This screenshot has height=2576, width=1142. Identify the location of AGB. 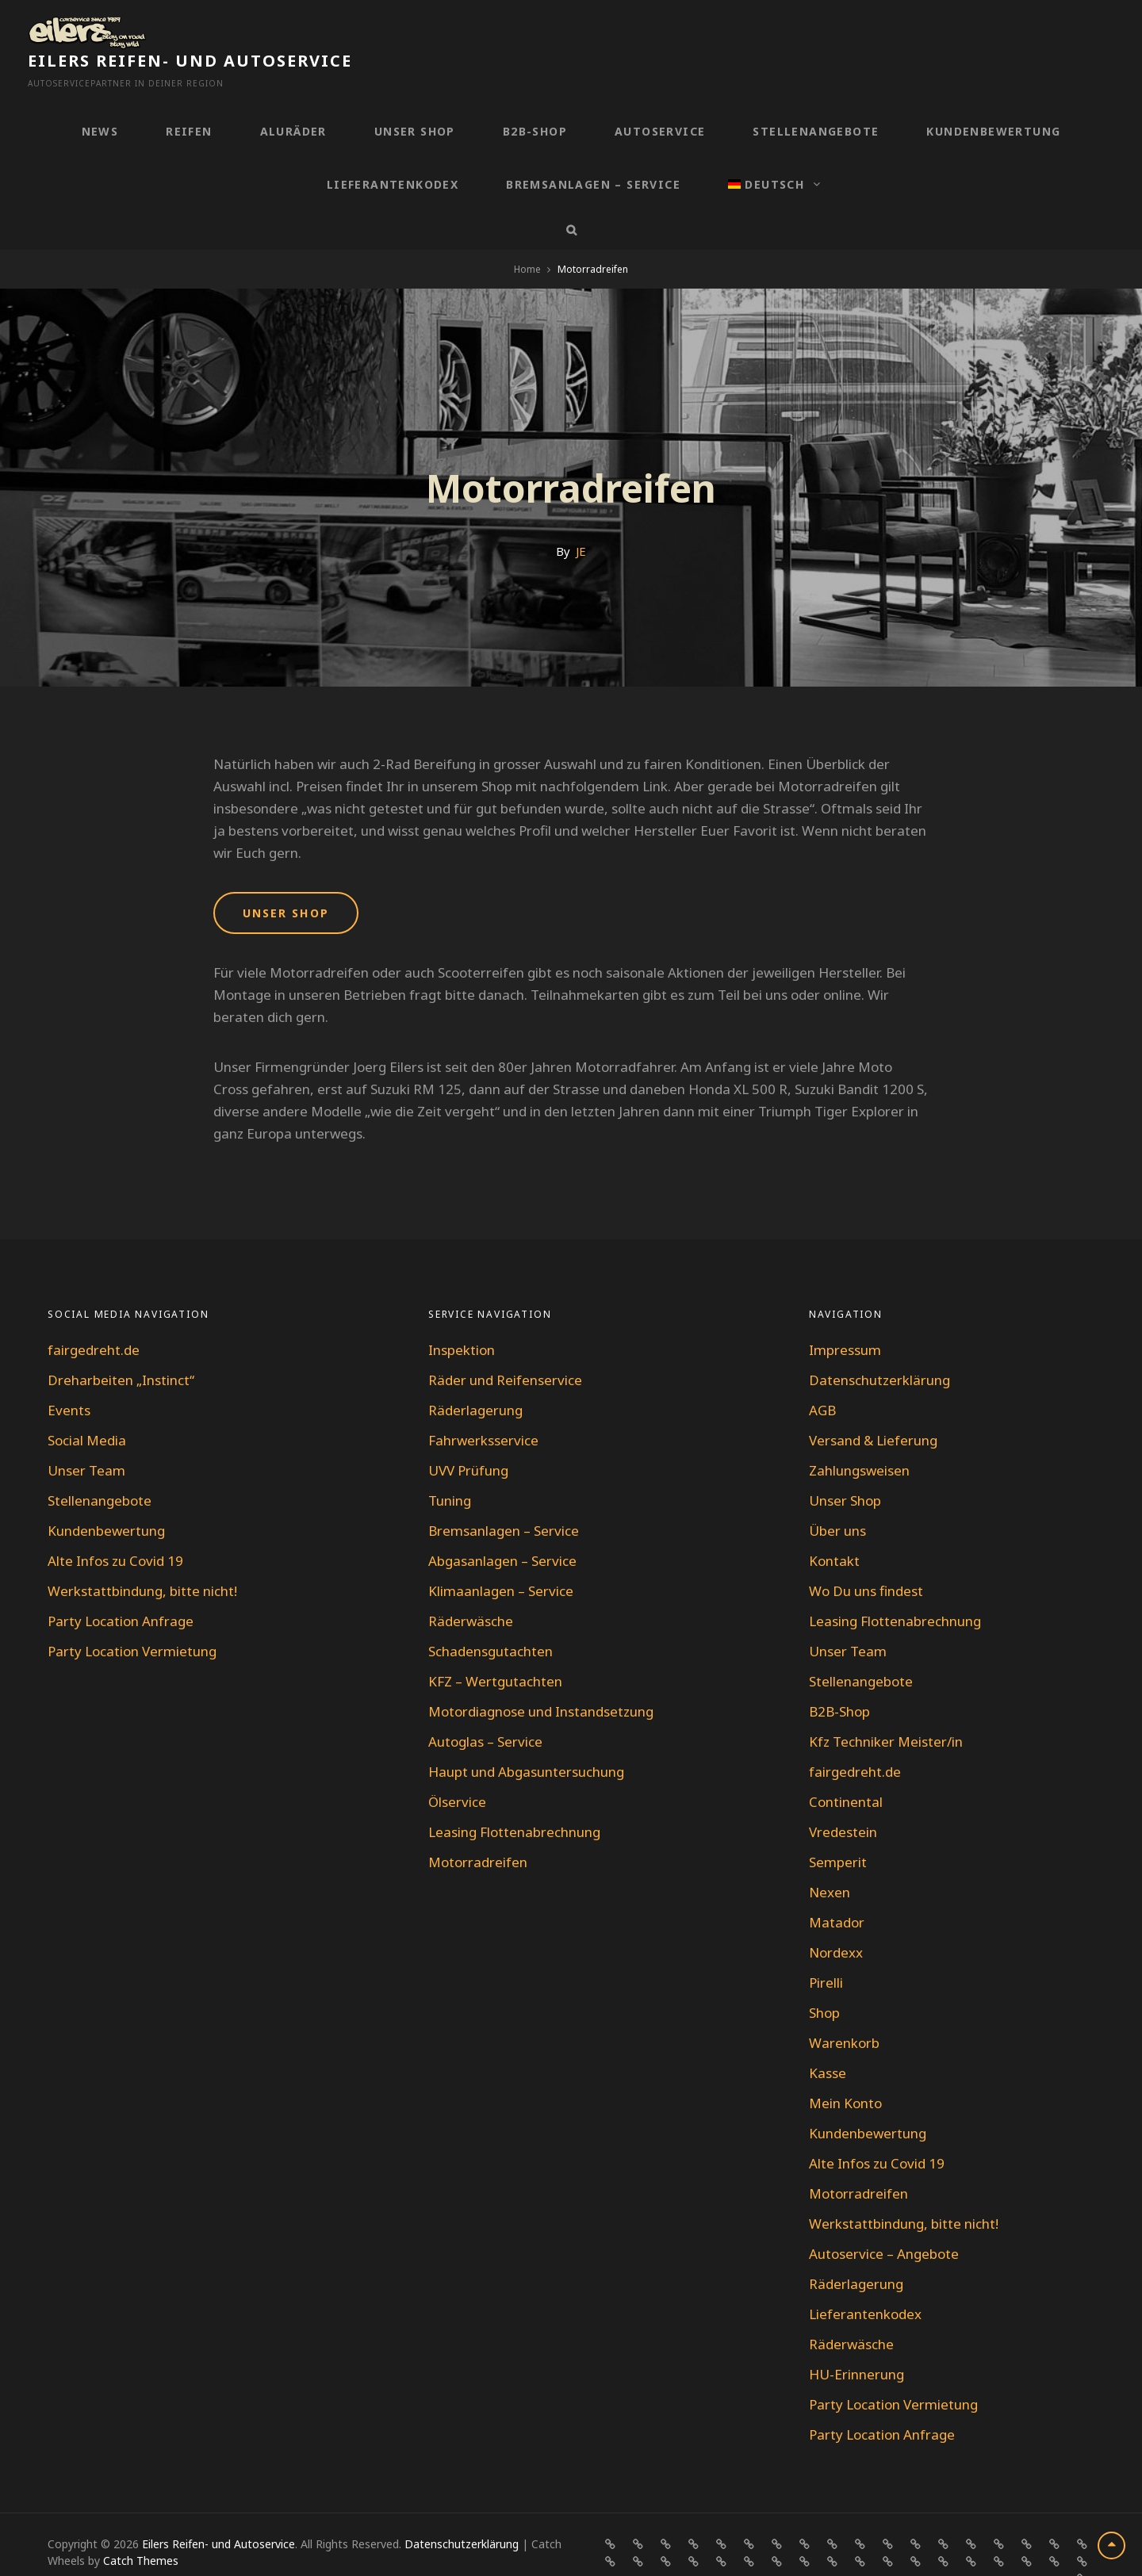
(822, 1376).